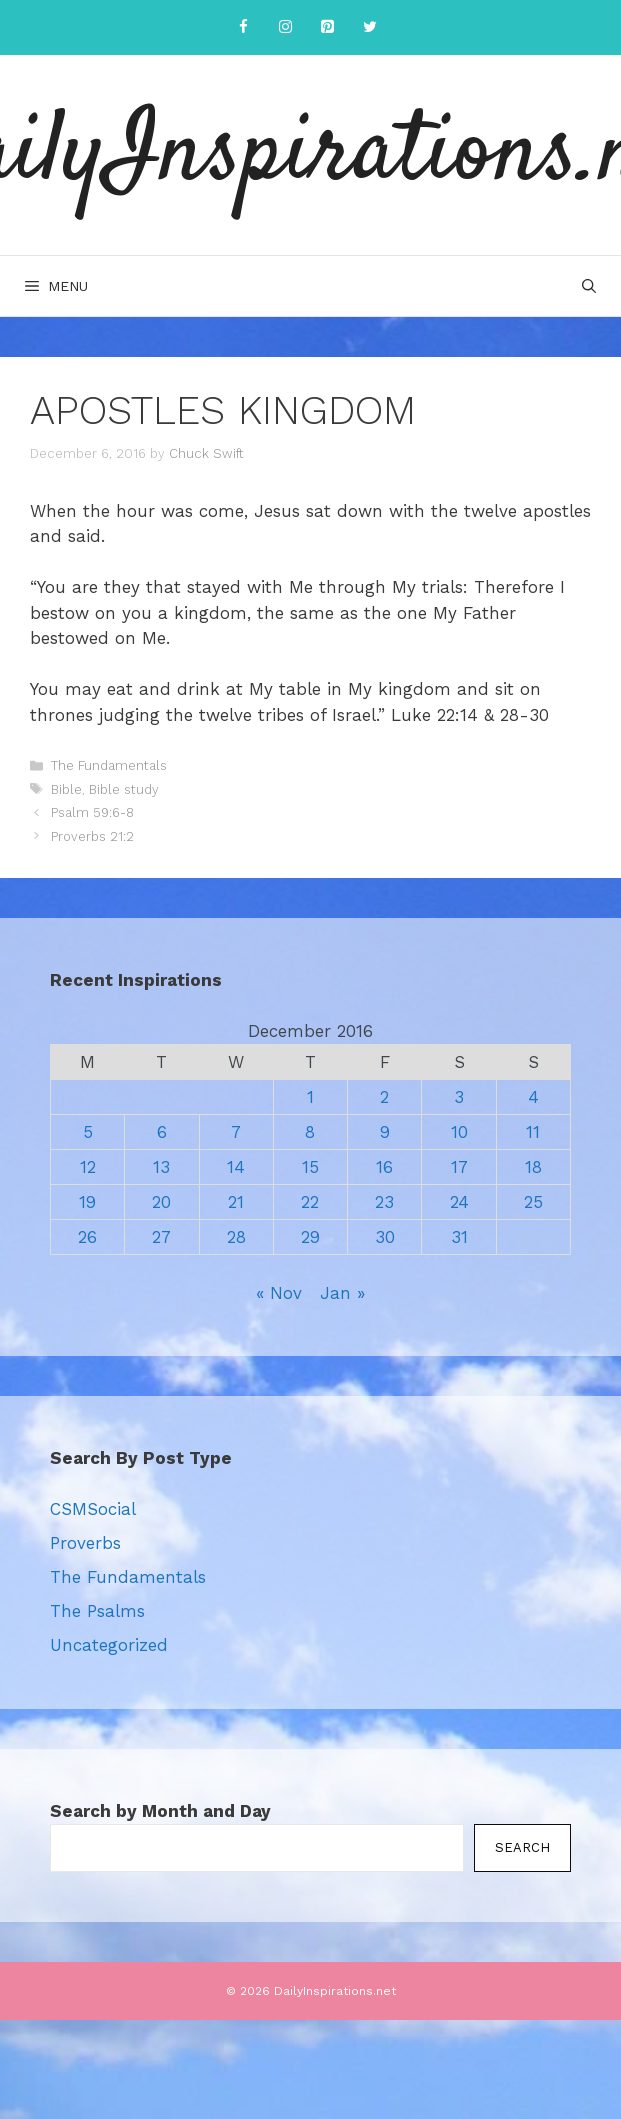  I want to click on 12 [Posts published on December 12, 2016], so click(88, 1167).